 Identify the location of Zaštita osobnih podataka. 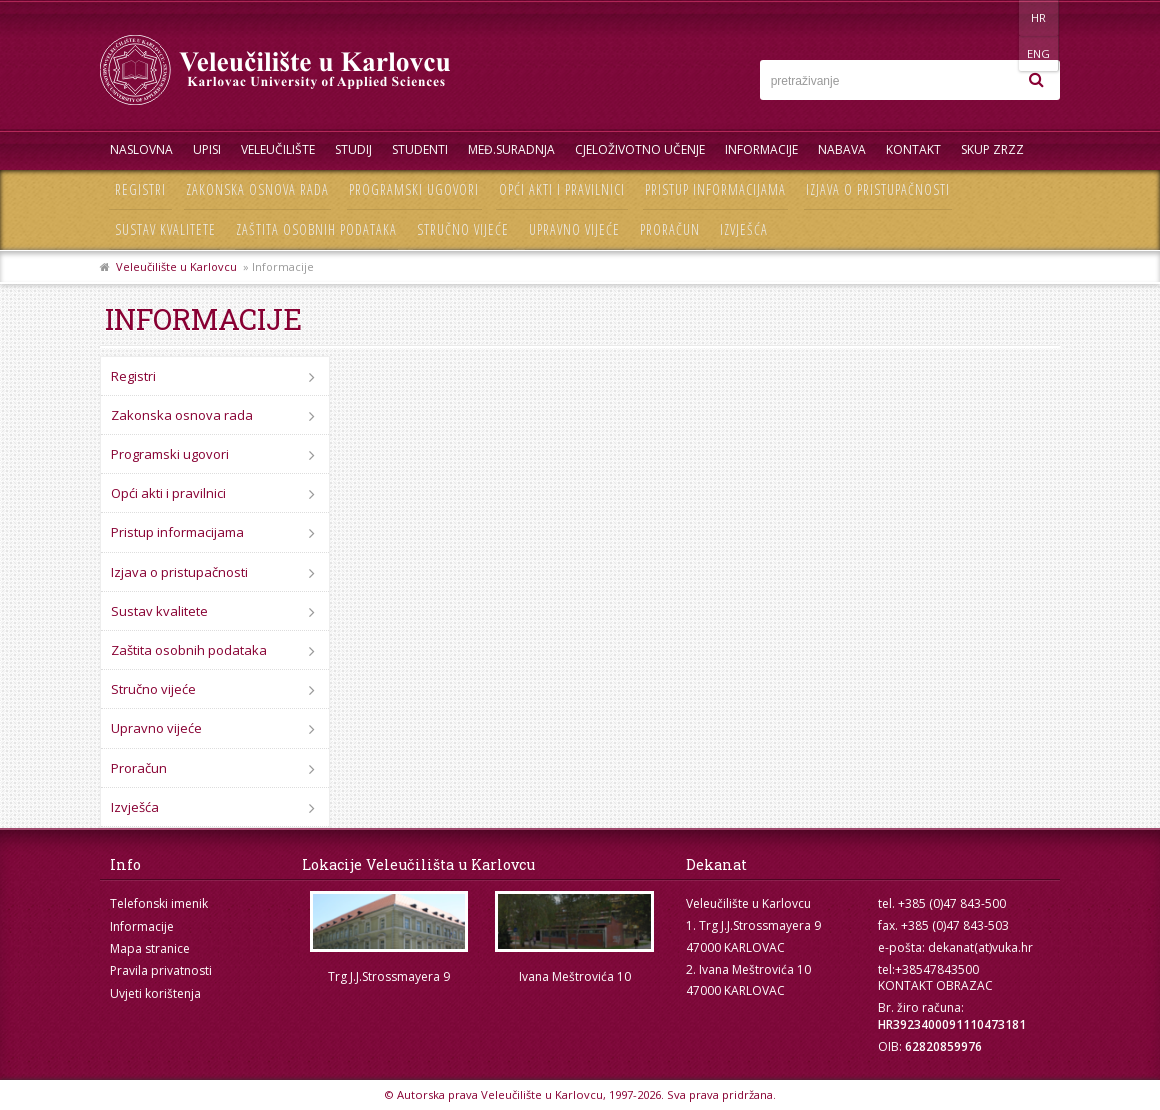
(316, 229).